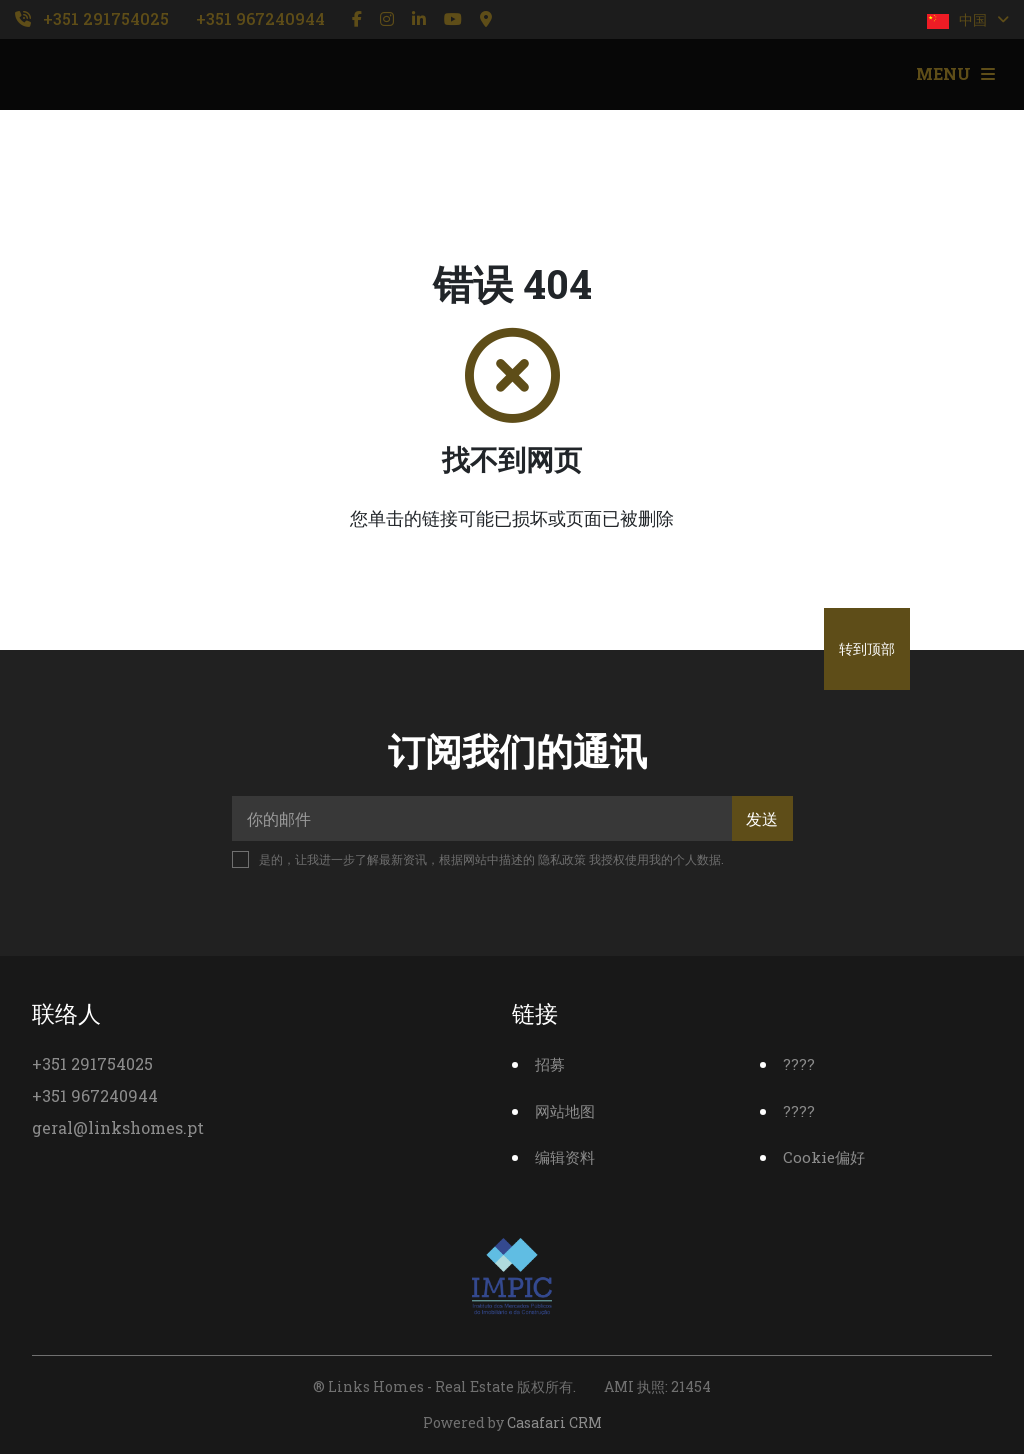 Image resolution: width=1024 pixels, height=1454 pixels. What do you see at coordinates (260, 18) in the screenshot?
I see `+351 967240944` at bounding box center [260, 18].